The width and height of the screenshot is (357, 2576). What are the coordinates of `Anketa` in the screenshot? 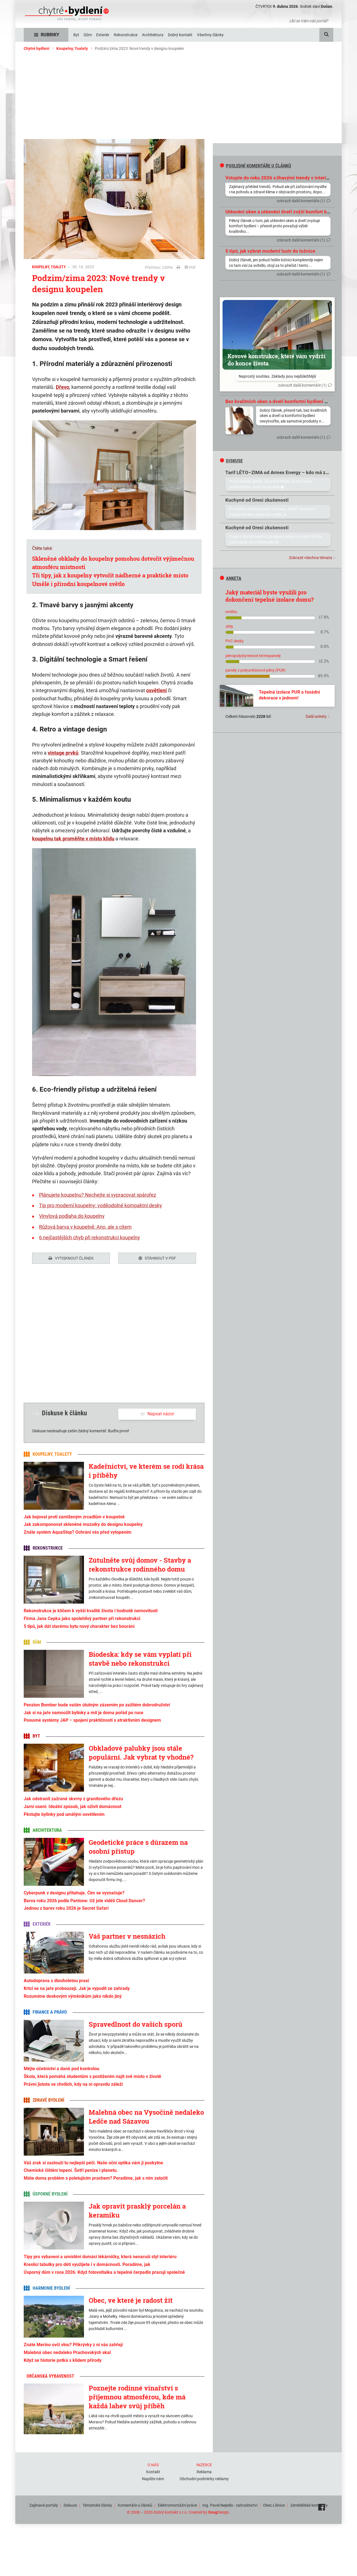 It's located at (230, 578).